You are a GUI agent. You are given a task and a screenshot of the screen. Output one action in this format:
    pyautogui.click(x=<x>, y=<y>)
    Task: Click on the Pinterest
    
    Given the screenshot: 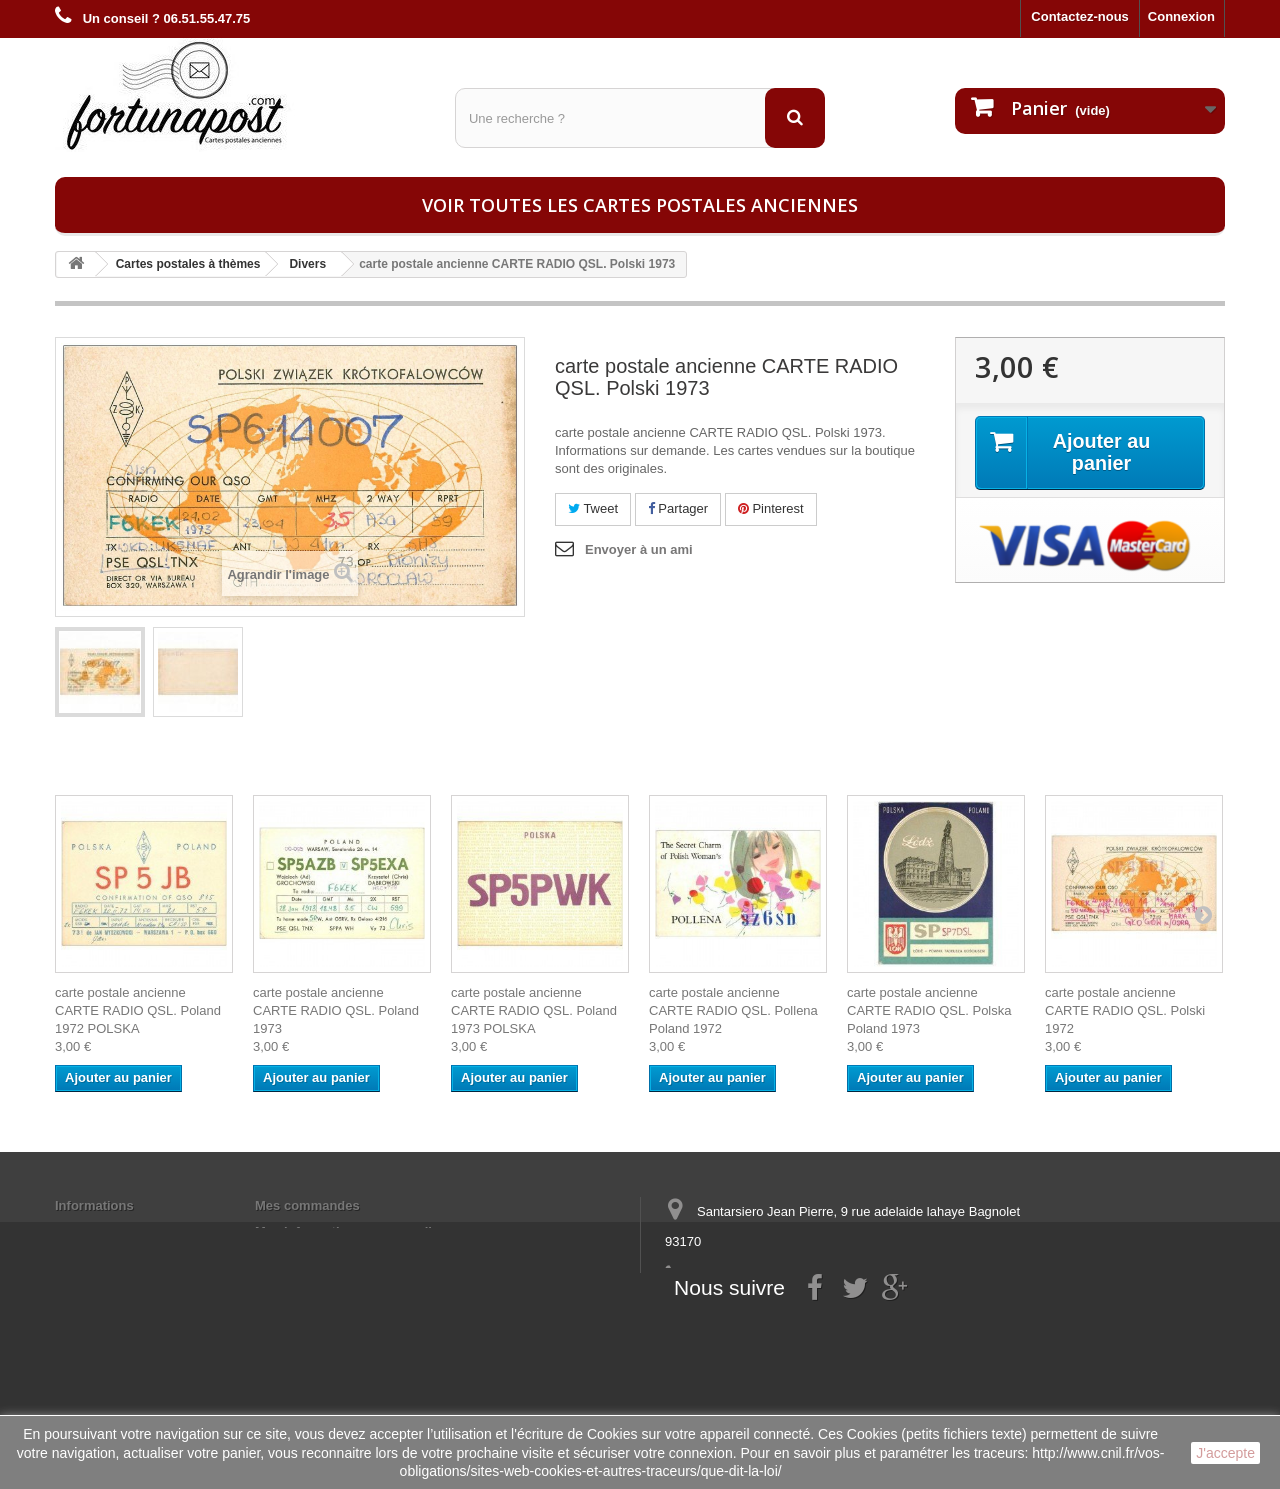 What is the action you would take?
    pyautogui.click(x=771, y=508)
    